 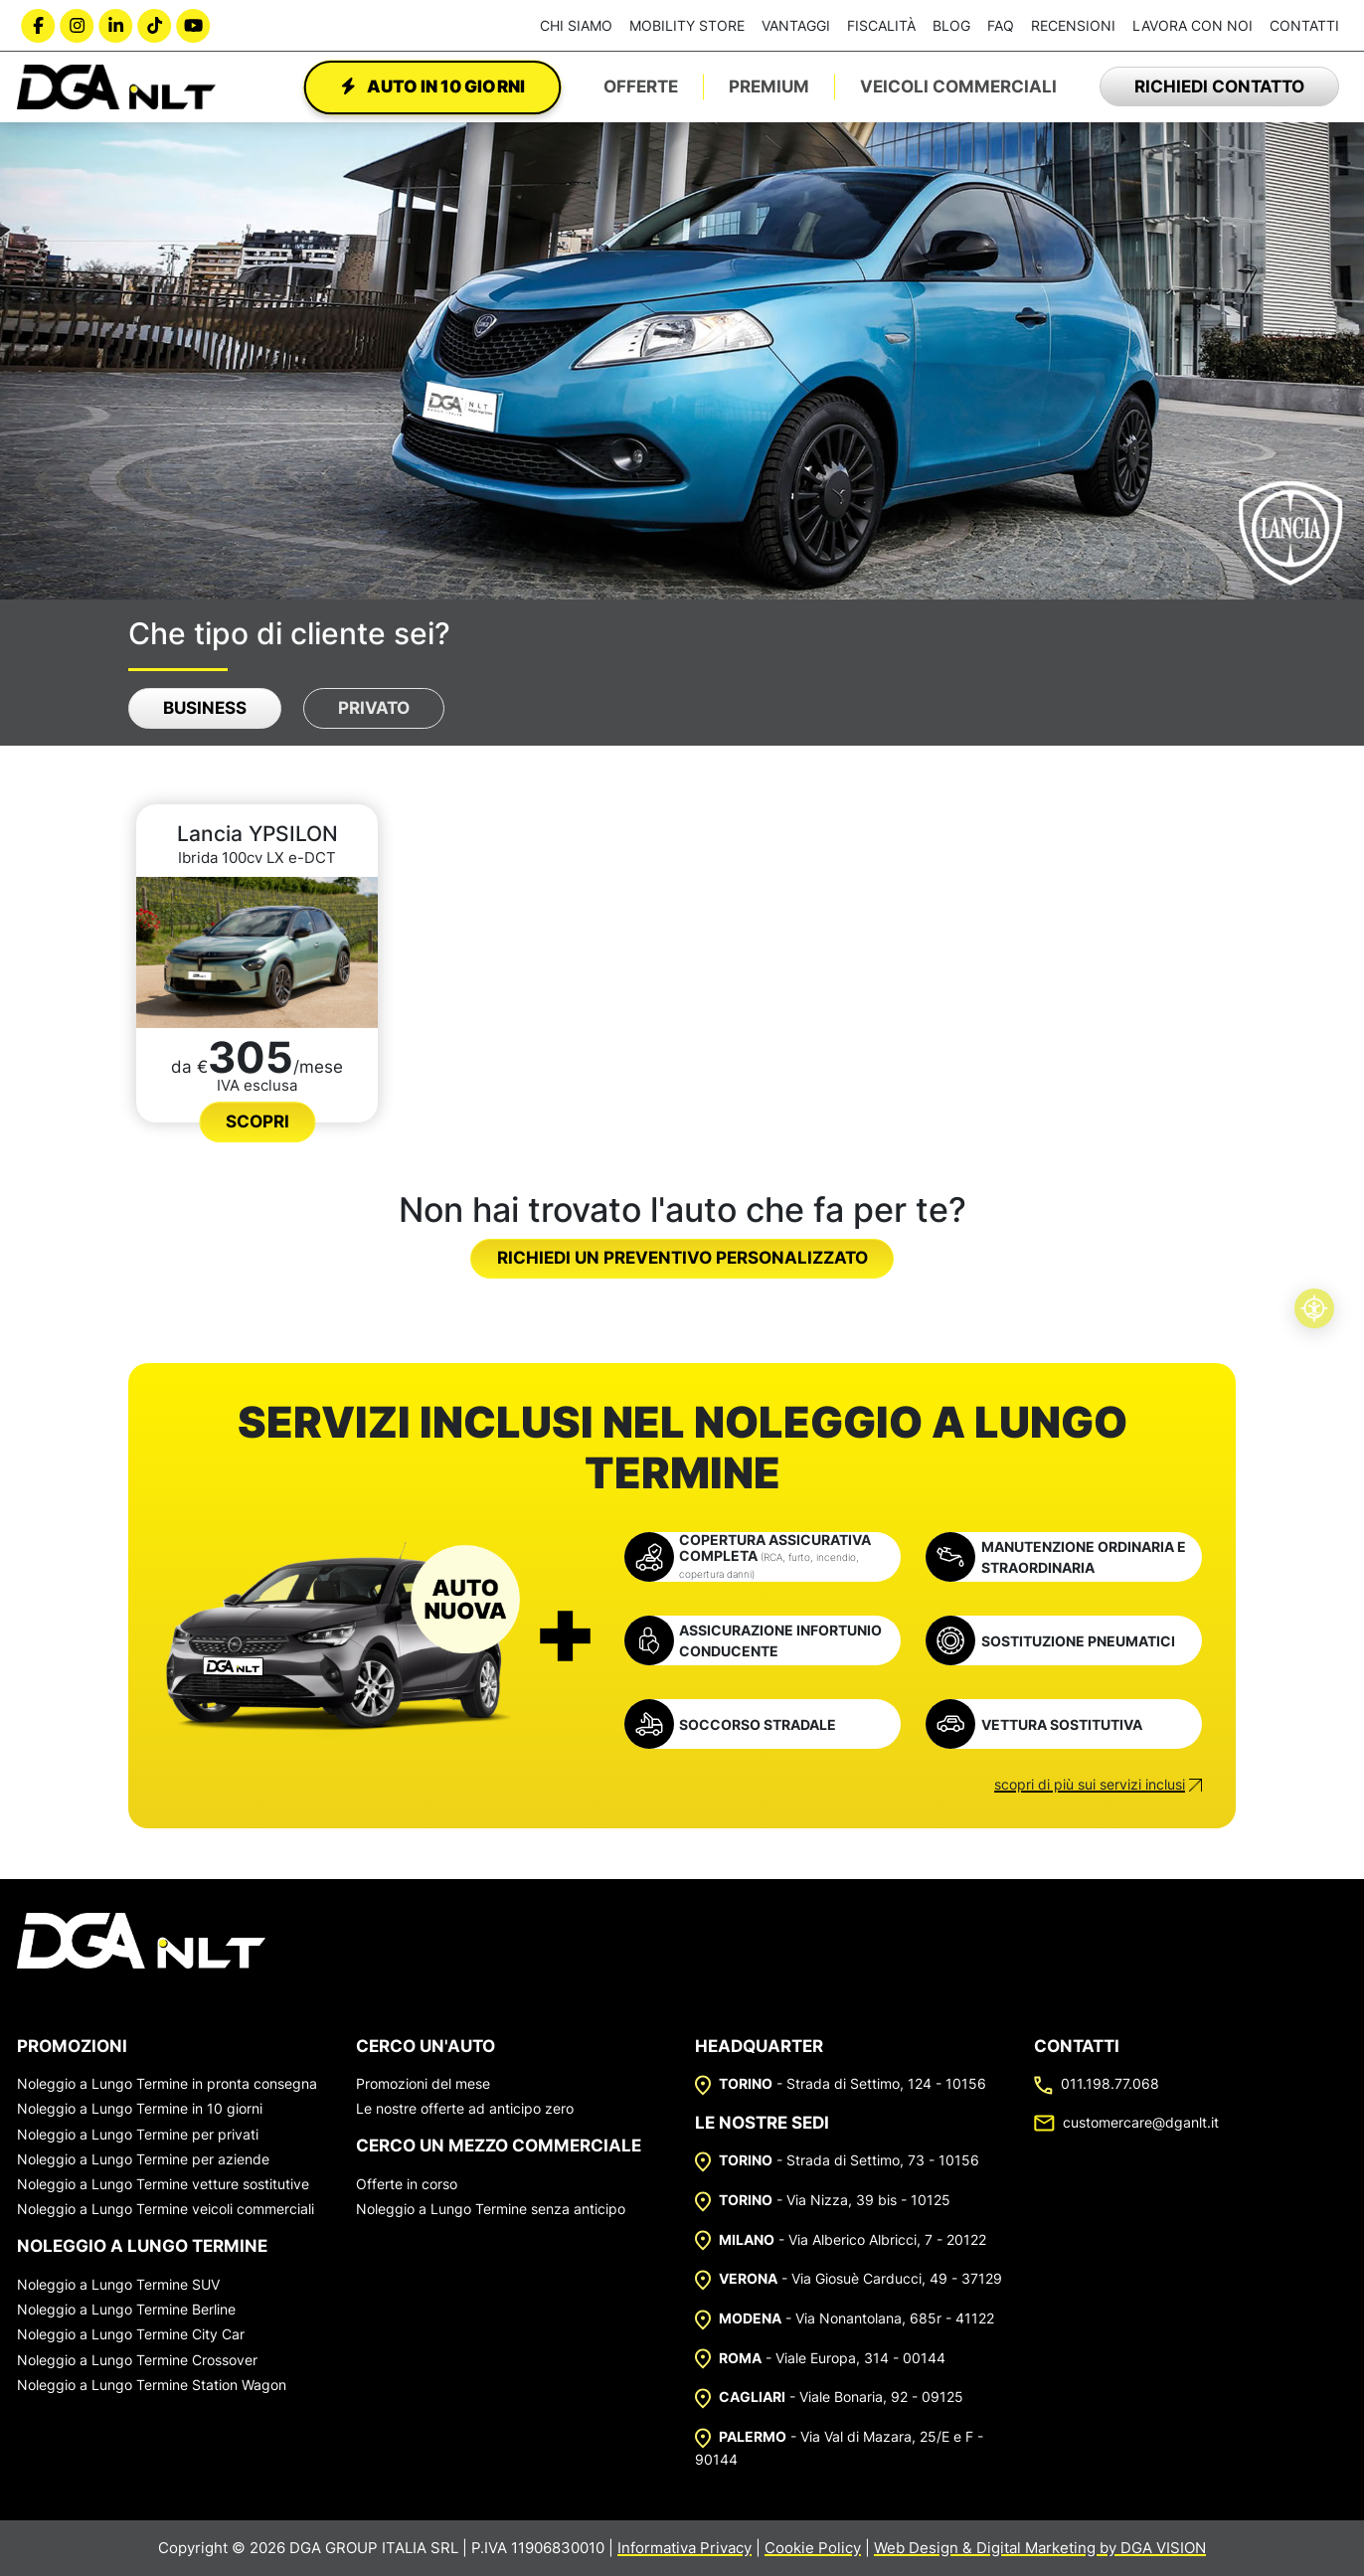 I want to click on Noleggio a Lungo Termine City Car, so click(x=131, y=2333).